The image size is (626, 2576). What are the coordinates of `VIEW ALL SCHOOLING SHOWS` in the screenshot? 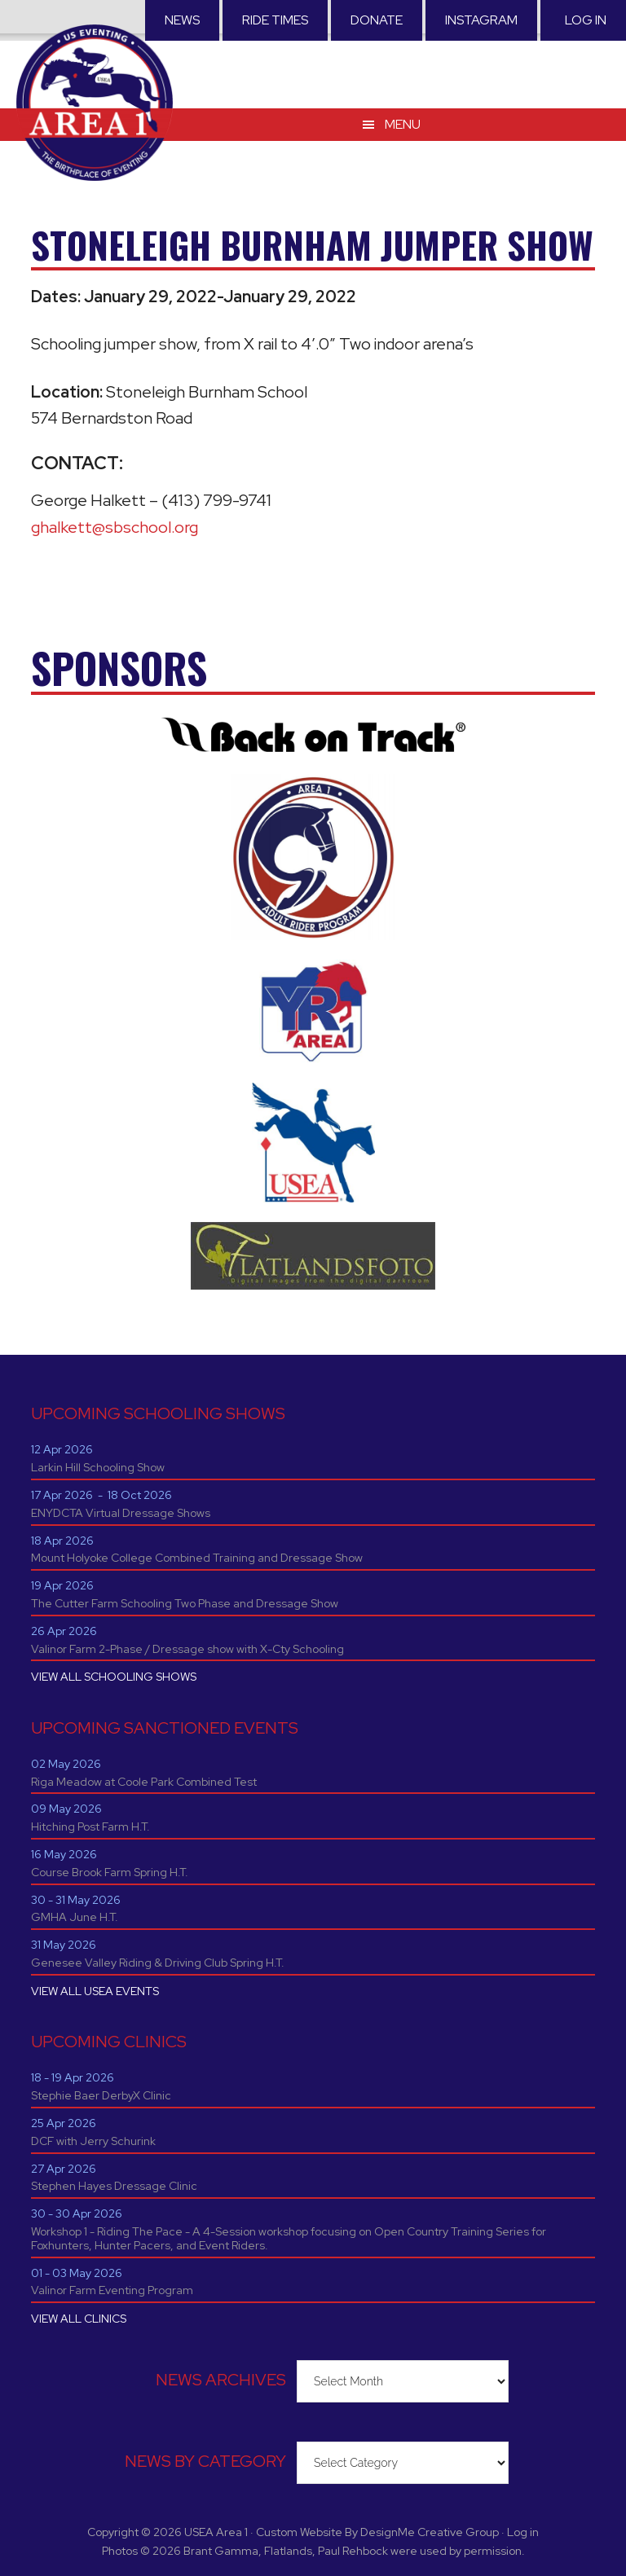 It's located at (113, 1676).